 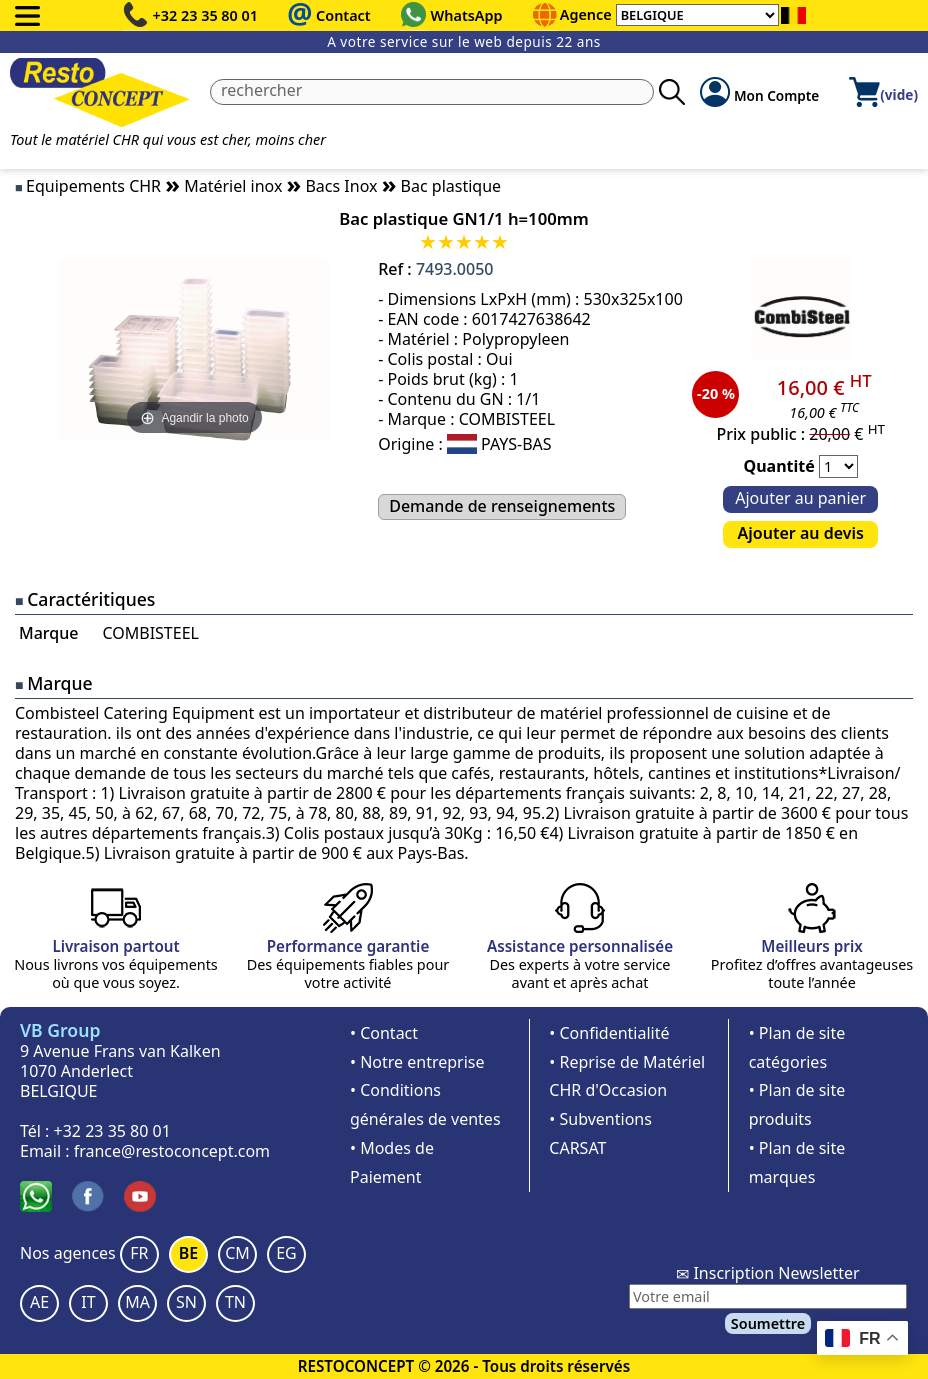 I want to click on TN, so click(x=235, y=1302).